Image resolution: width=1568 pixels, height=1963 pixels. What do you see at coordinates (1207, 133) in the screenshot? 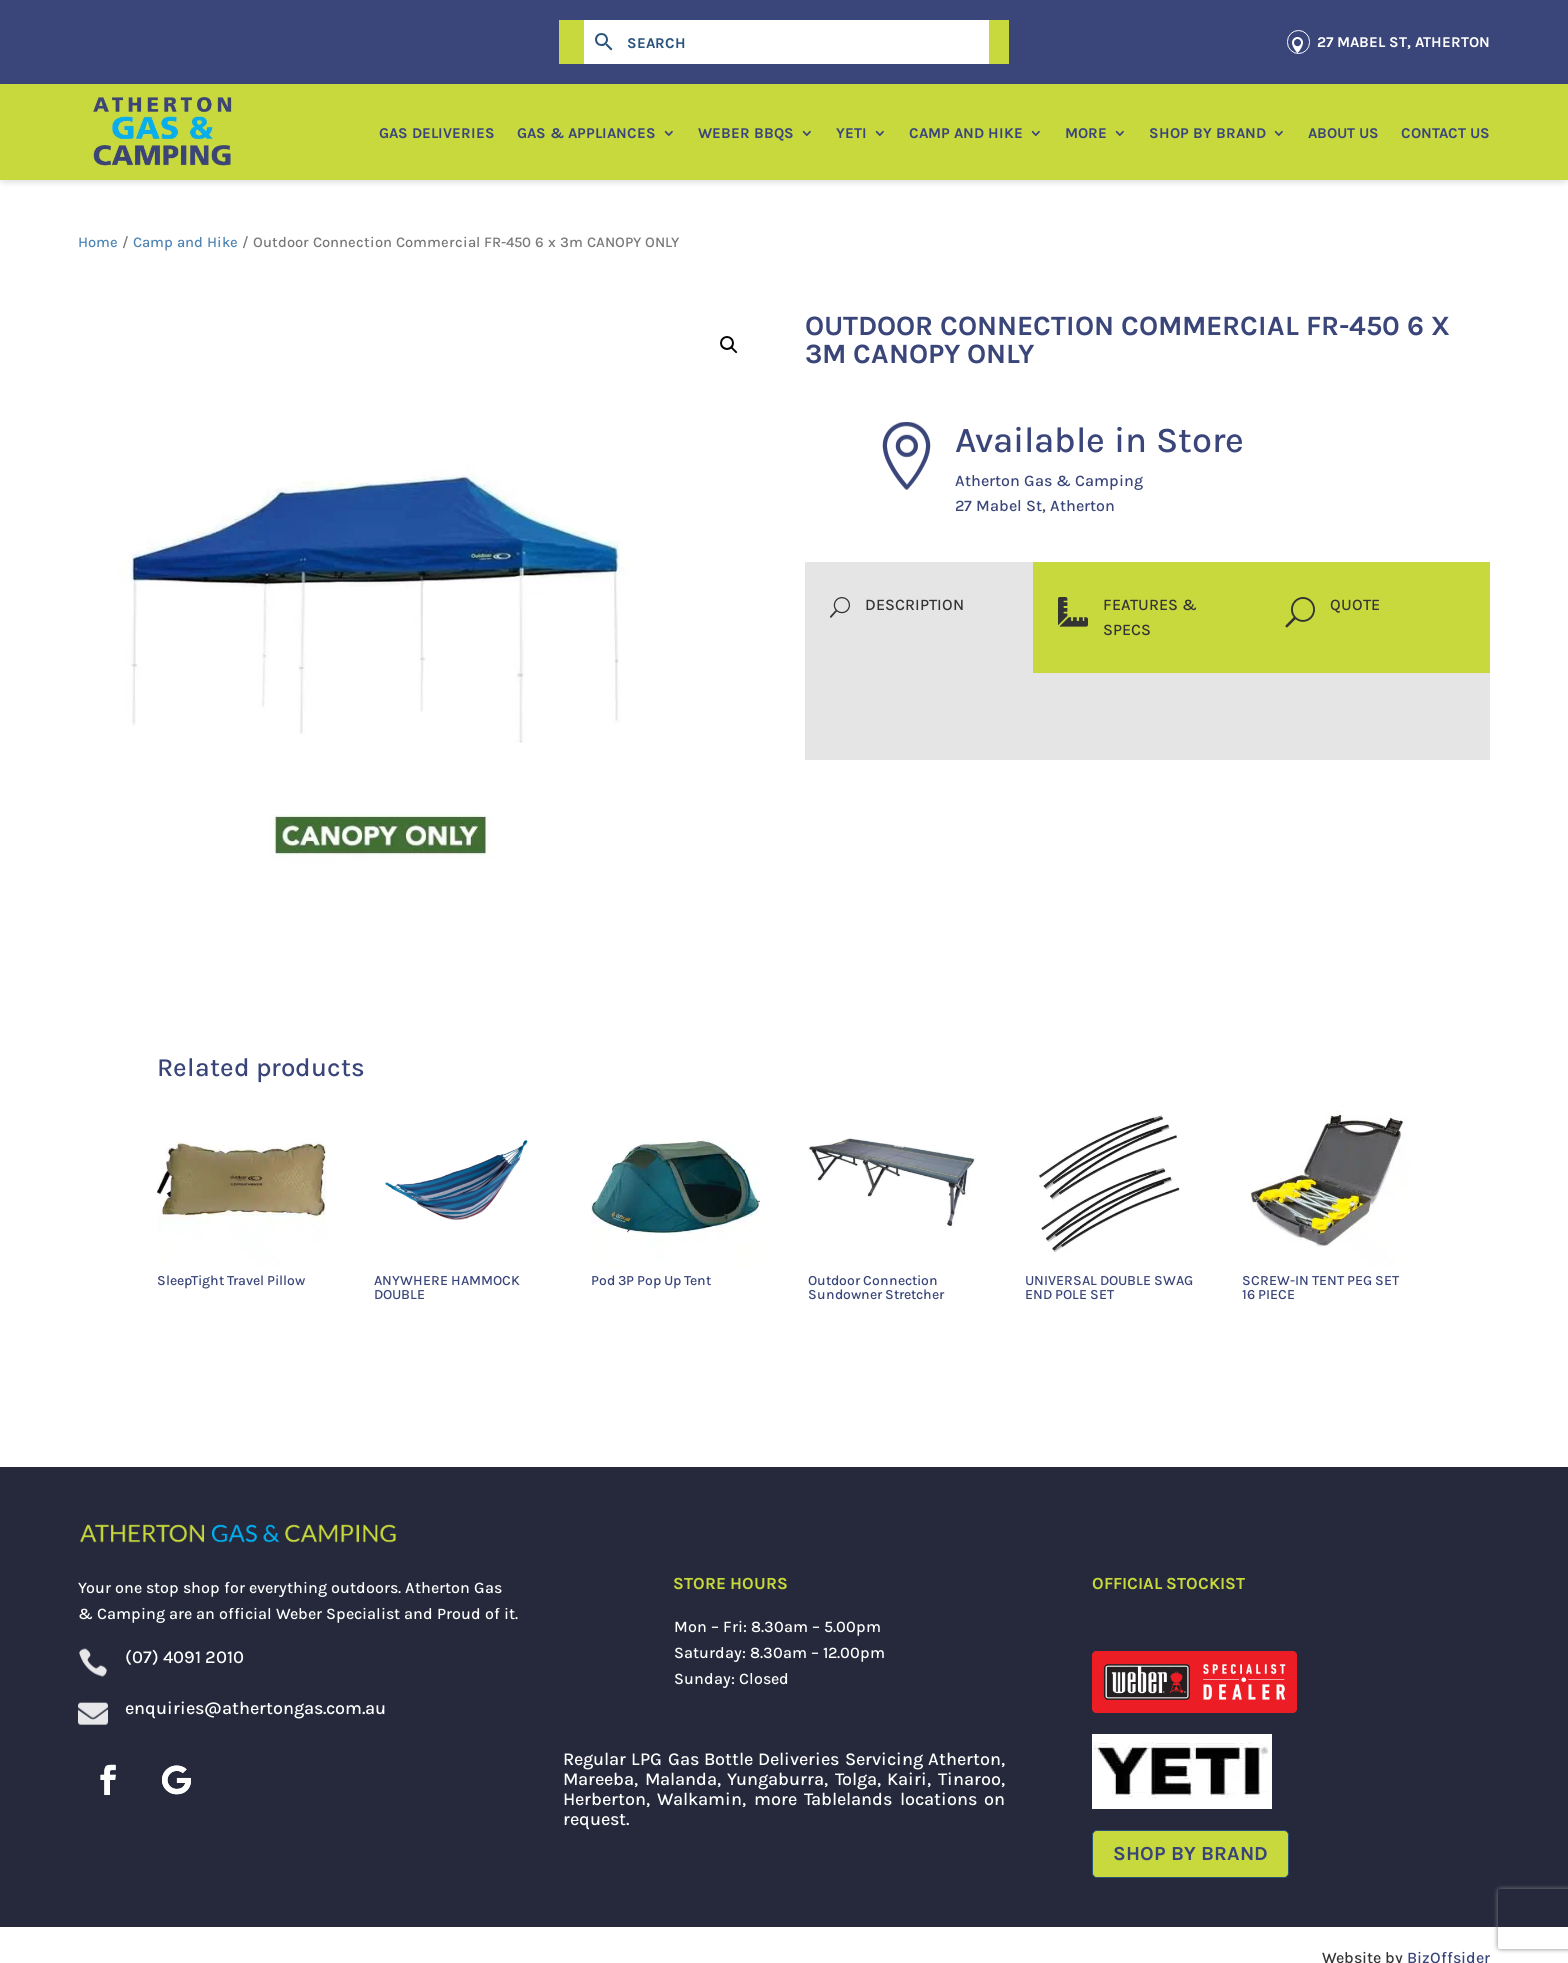
I see `Shop by Brand` at bounding box center [1207, 133].